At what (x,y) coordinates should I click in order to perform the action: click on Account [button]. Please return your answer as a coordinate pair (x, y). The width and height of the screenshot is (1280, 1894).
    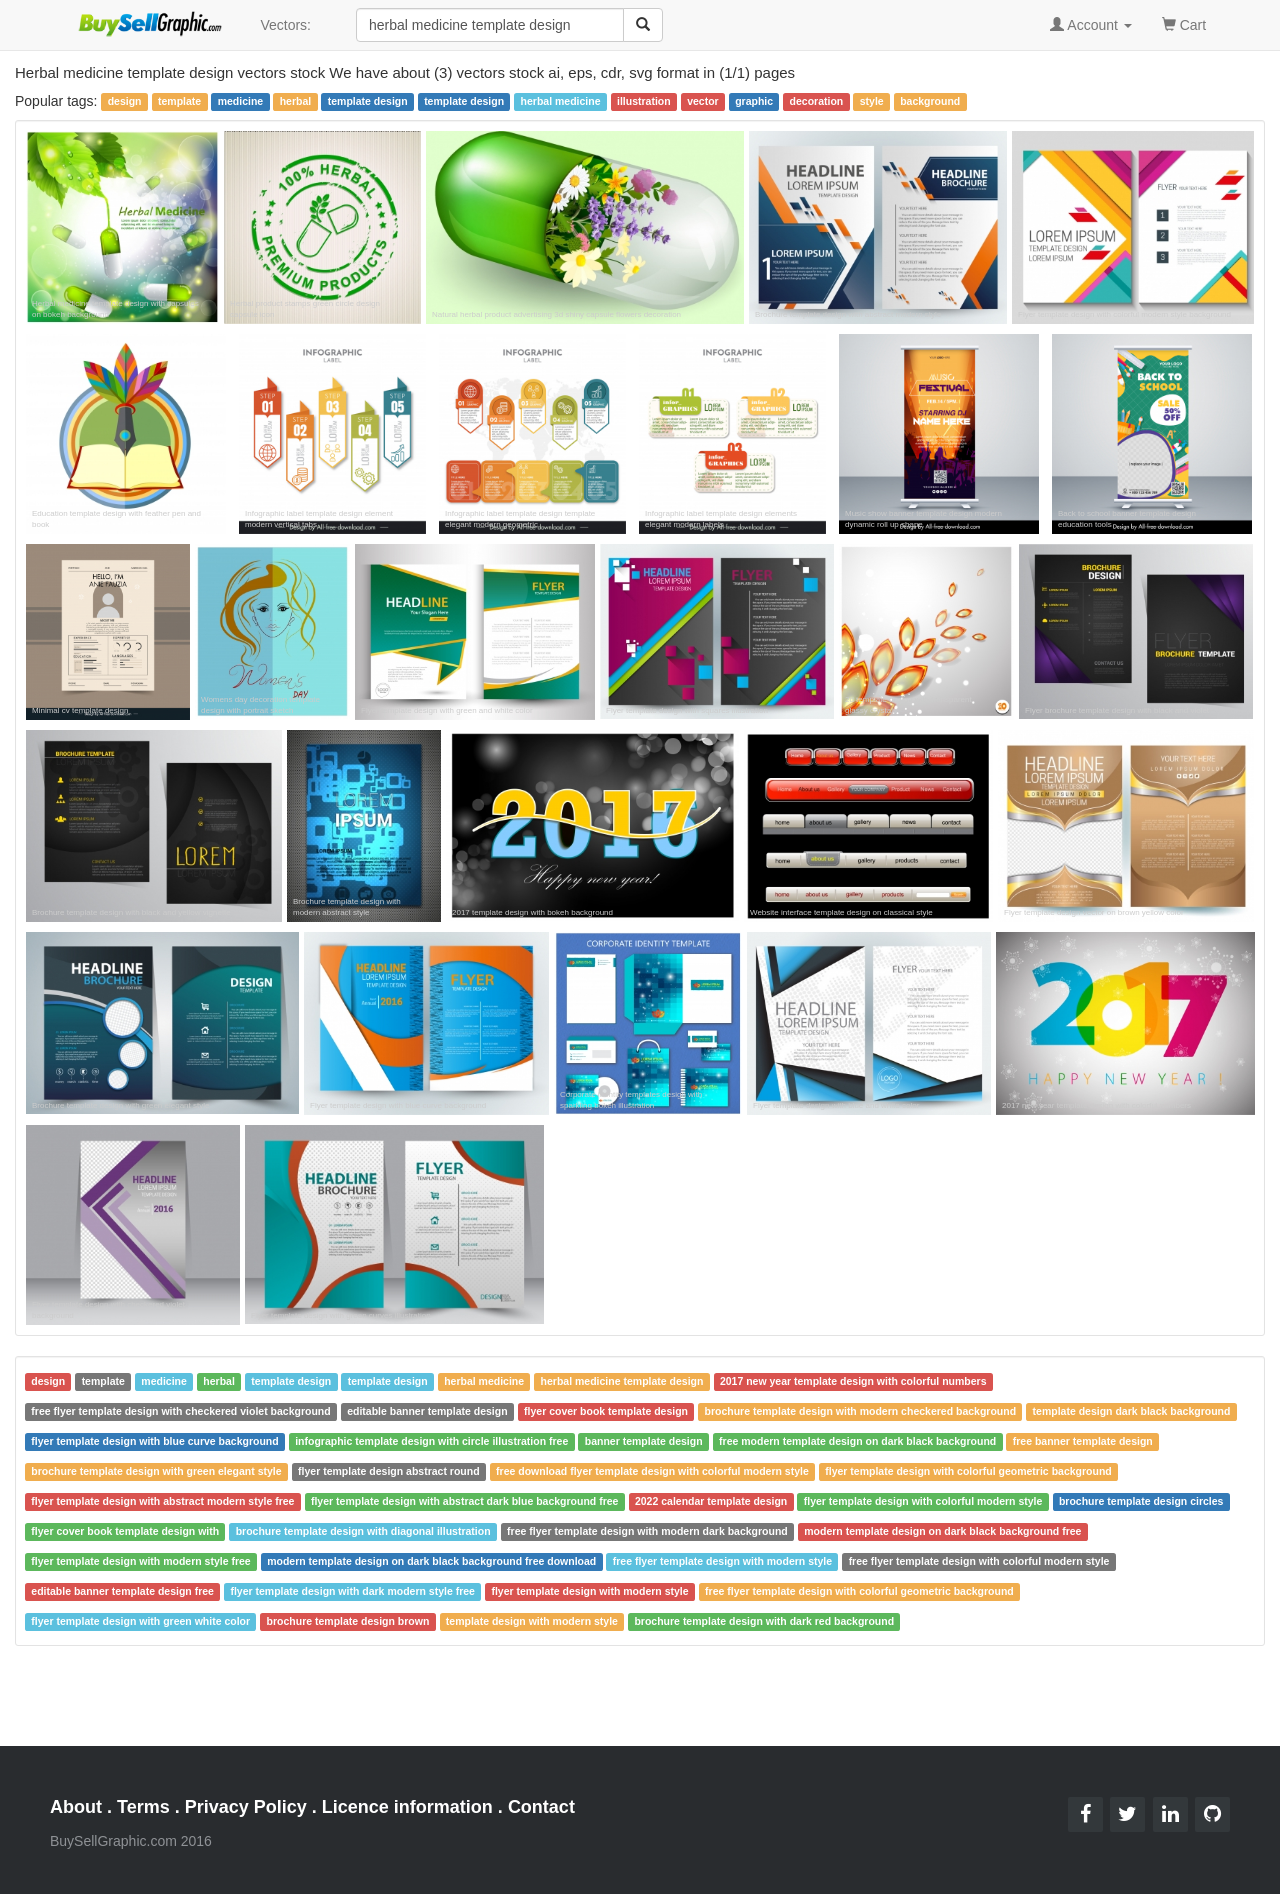
    Looking at the image, I should click on (1091, 25).